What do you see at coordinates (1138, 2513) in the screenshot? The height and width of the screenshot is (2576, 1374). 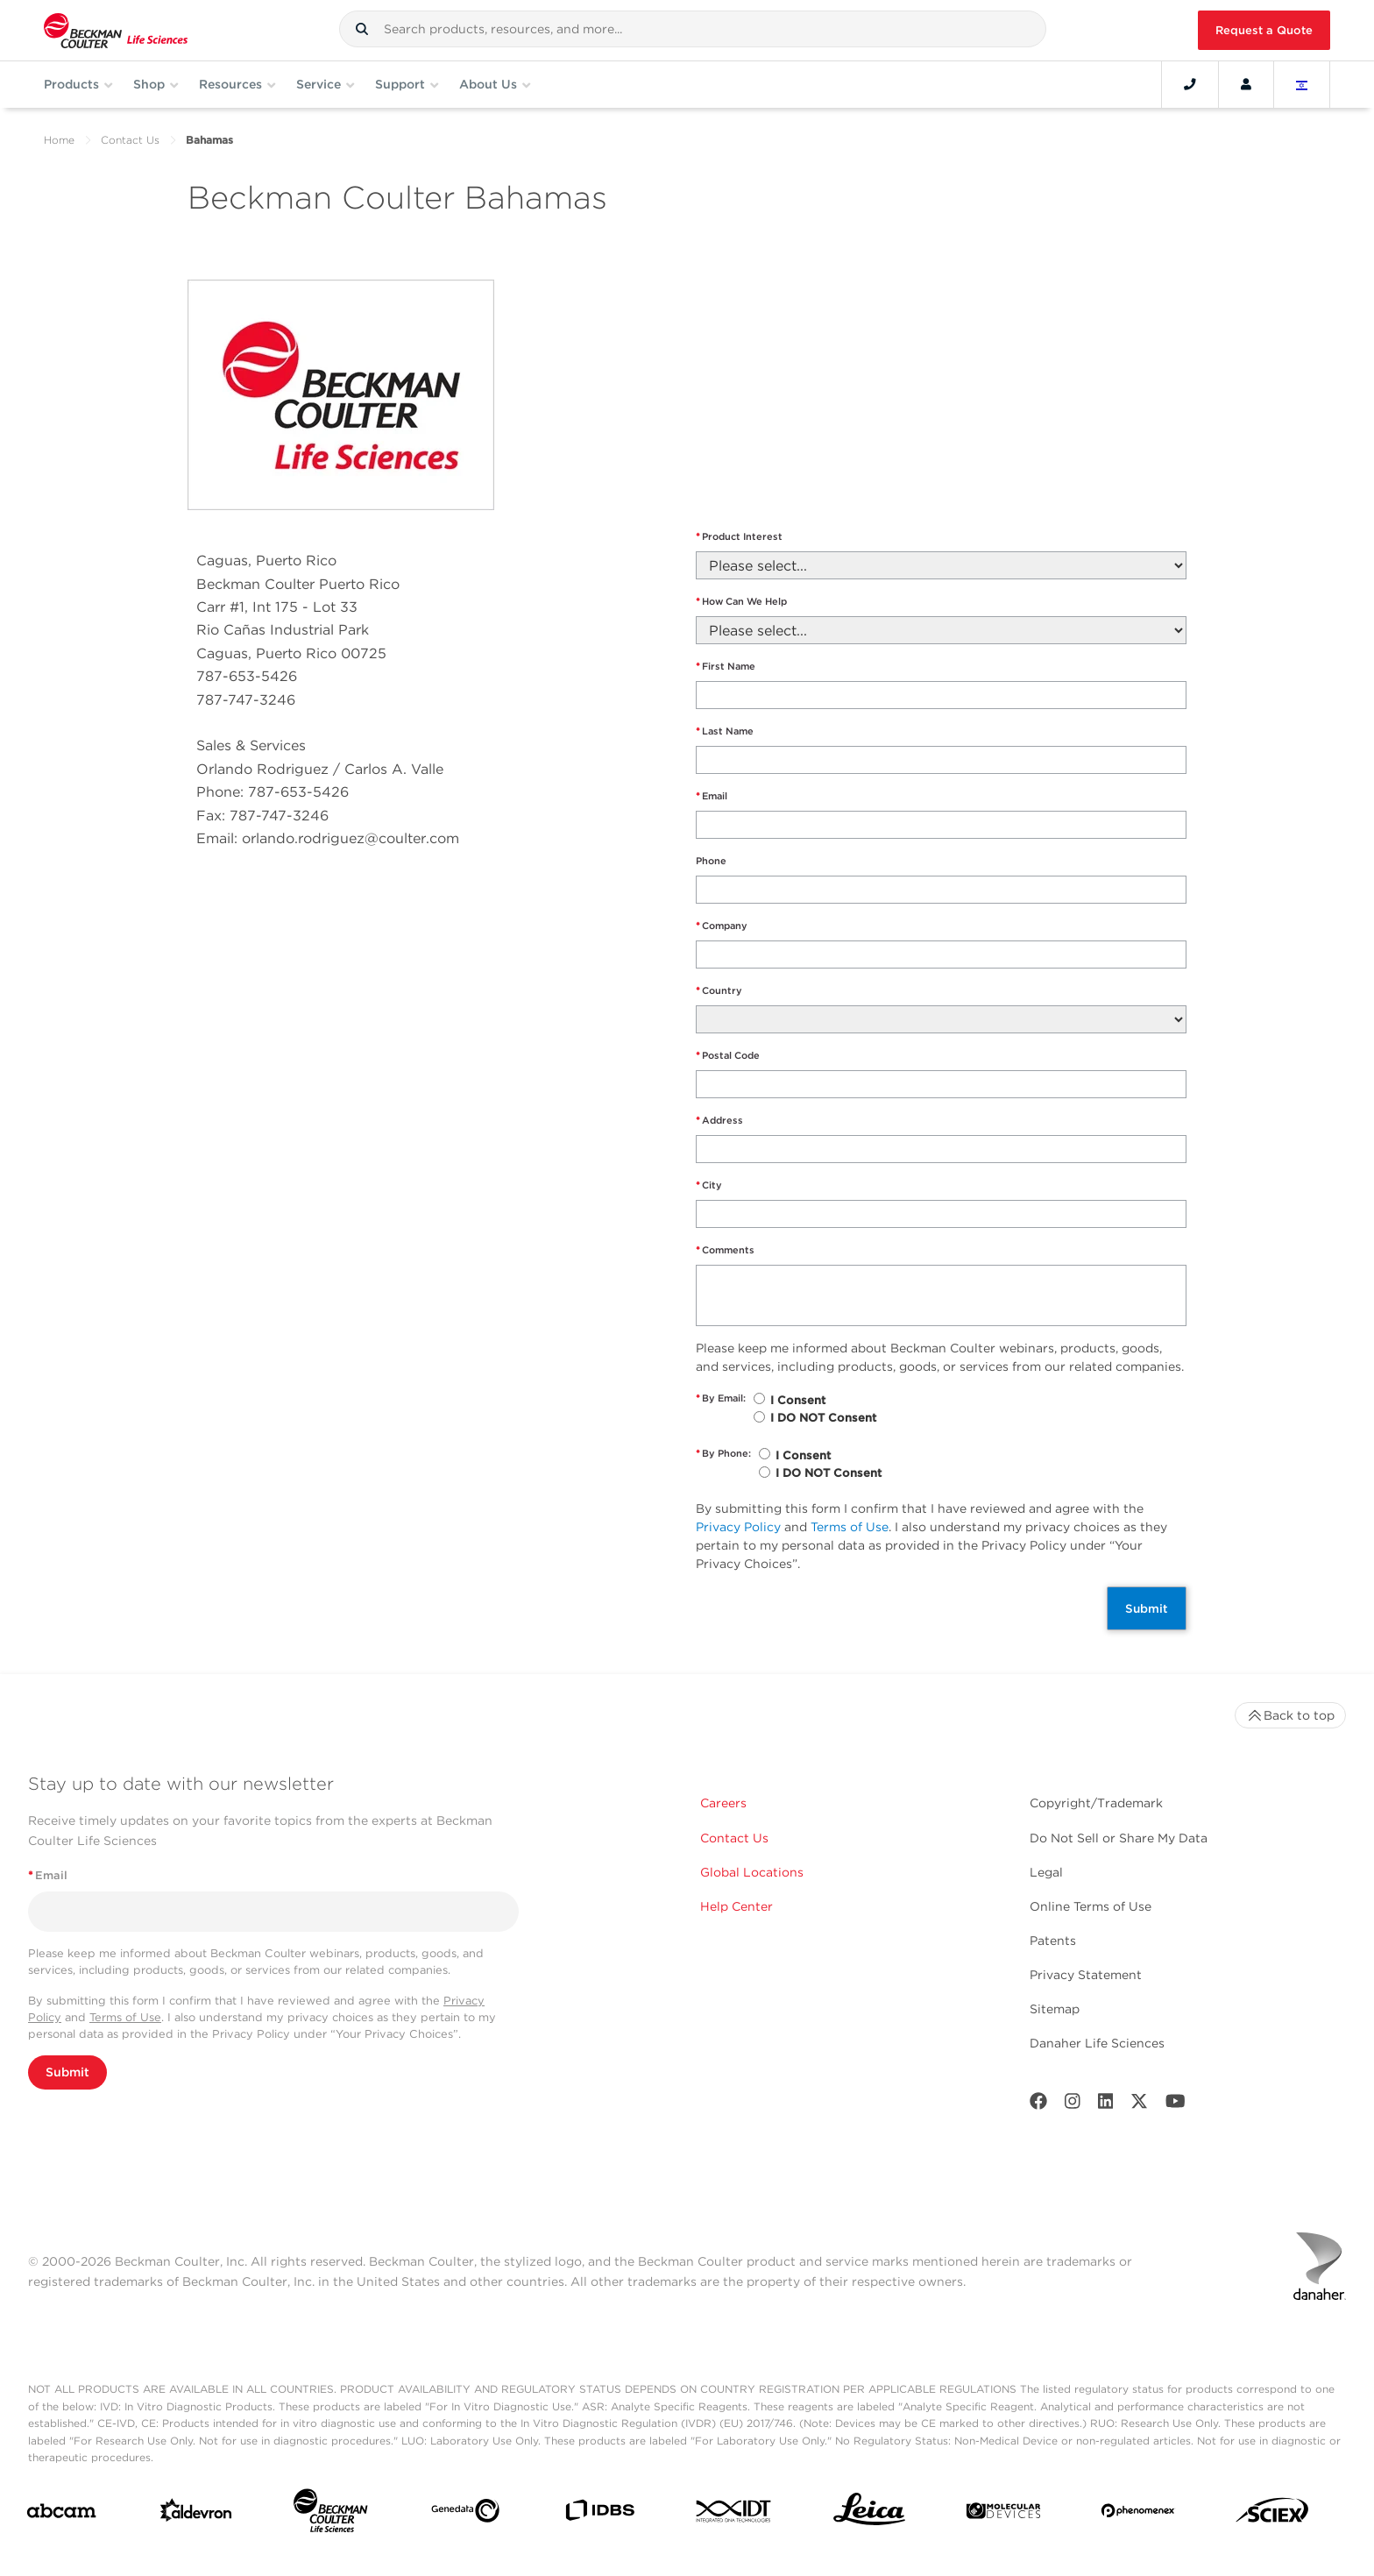 I see `[PHENOMENEX]` at bounding box center [1138, 2513].